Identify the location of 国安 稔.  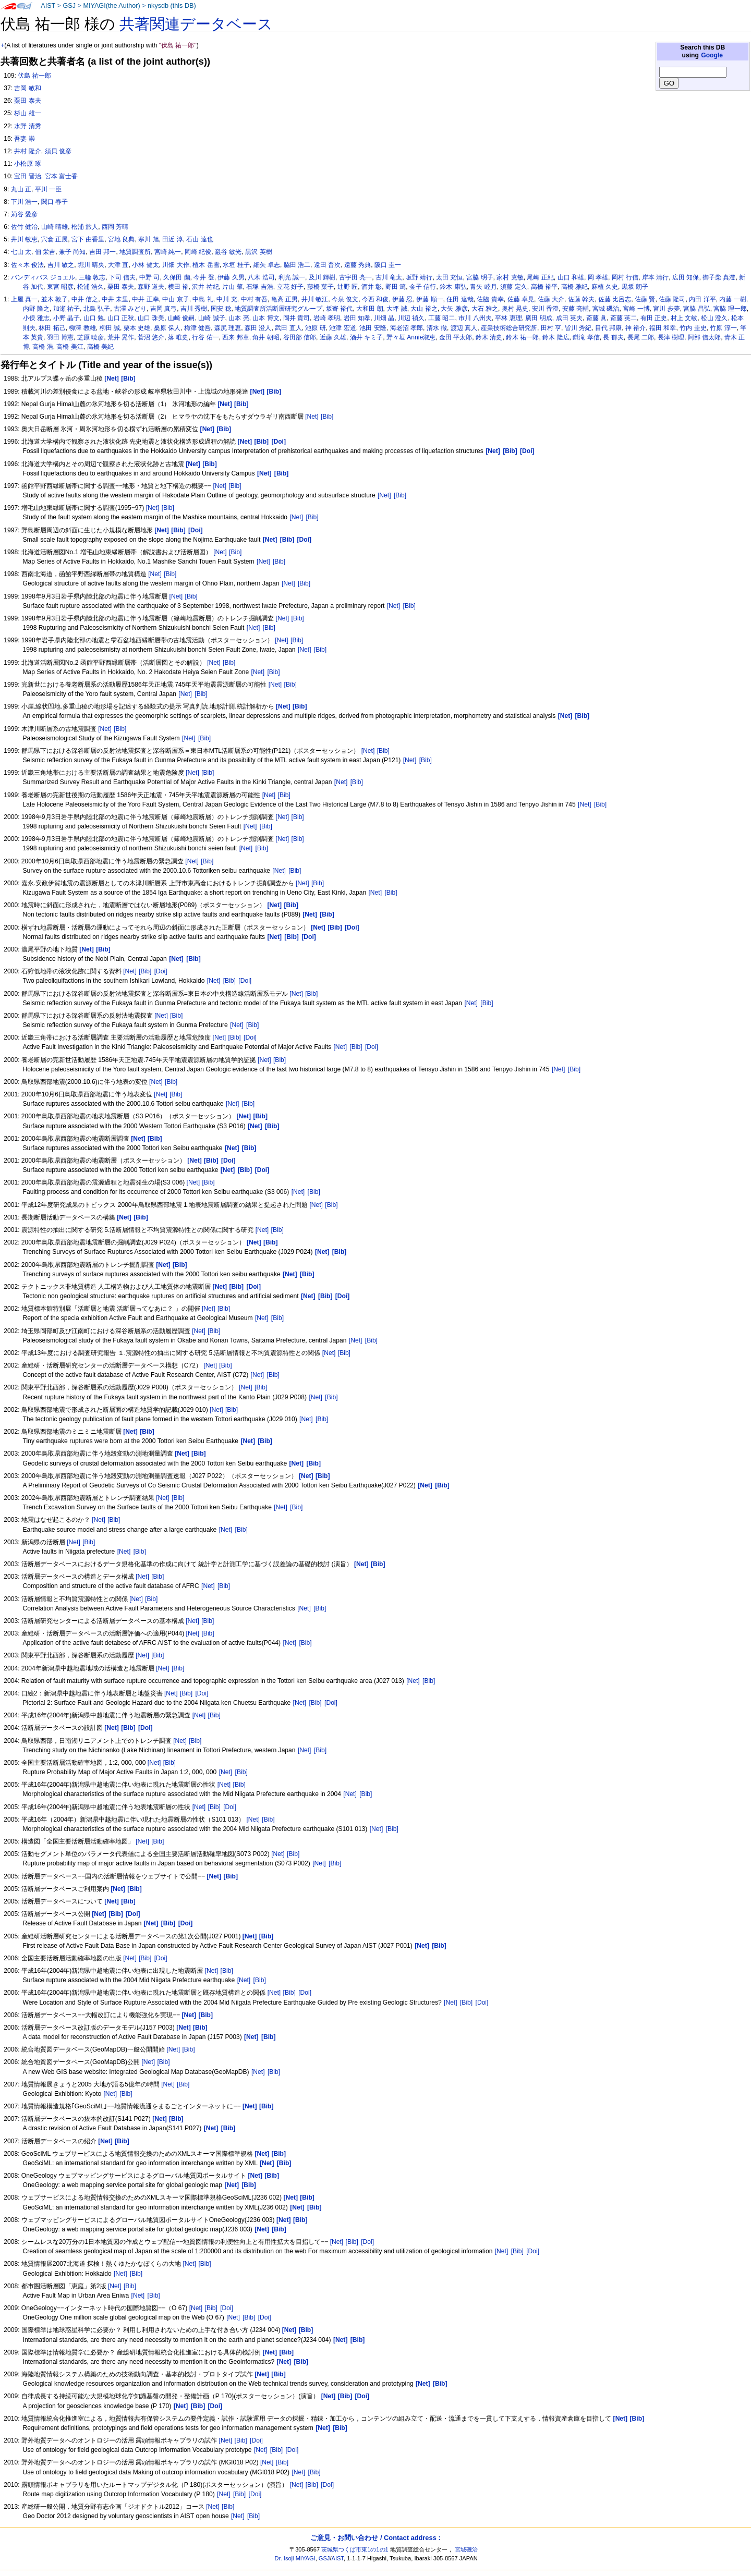
(221, 308).